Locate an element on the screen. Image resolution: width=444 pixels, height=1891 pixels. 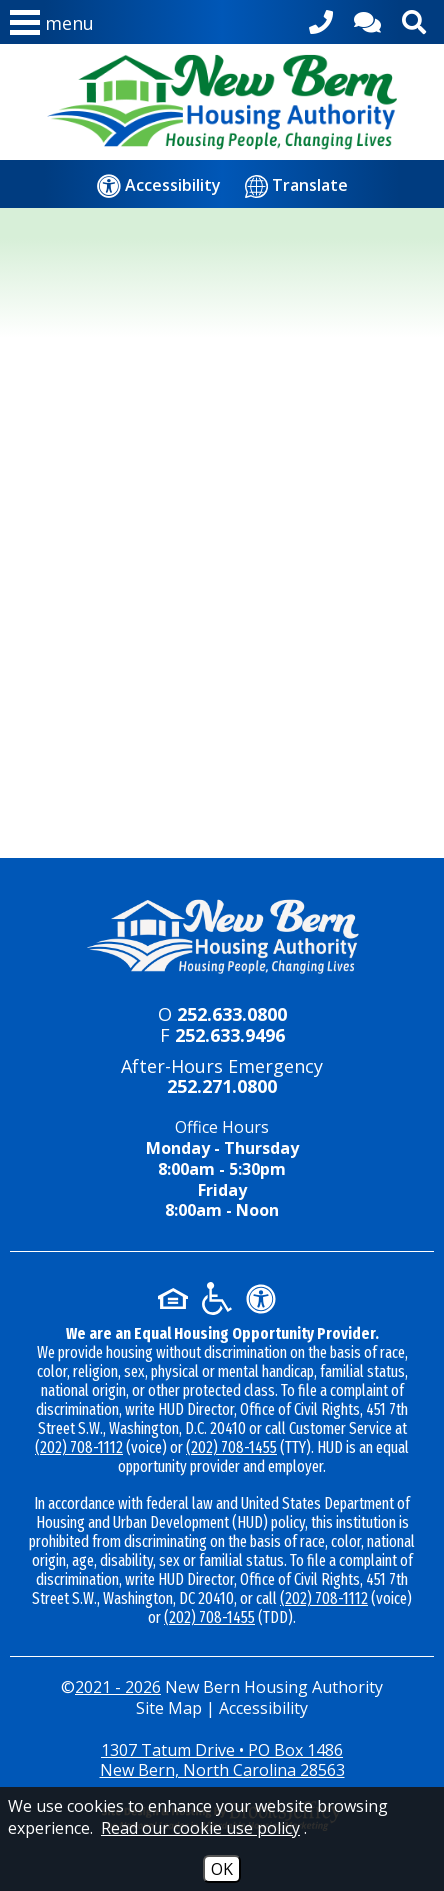
(202) 708-1112 is located at coordinates (79, 1447).